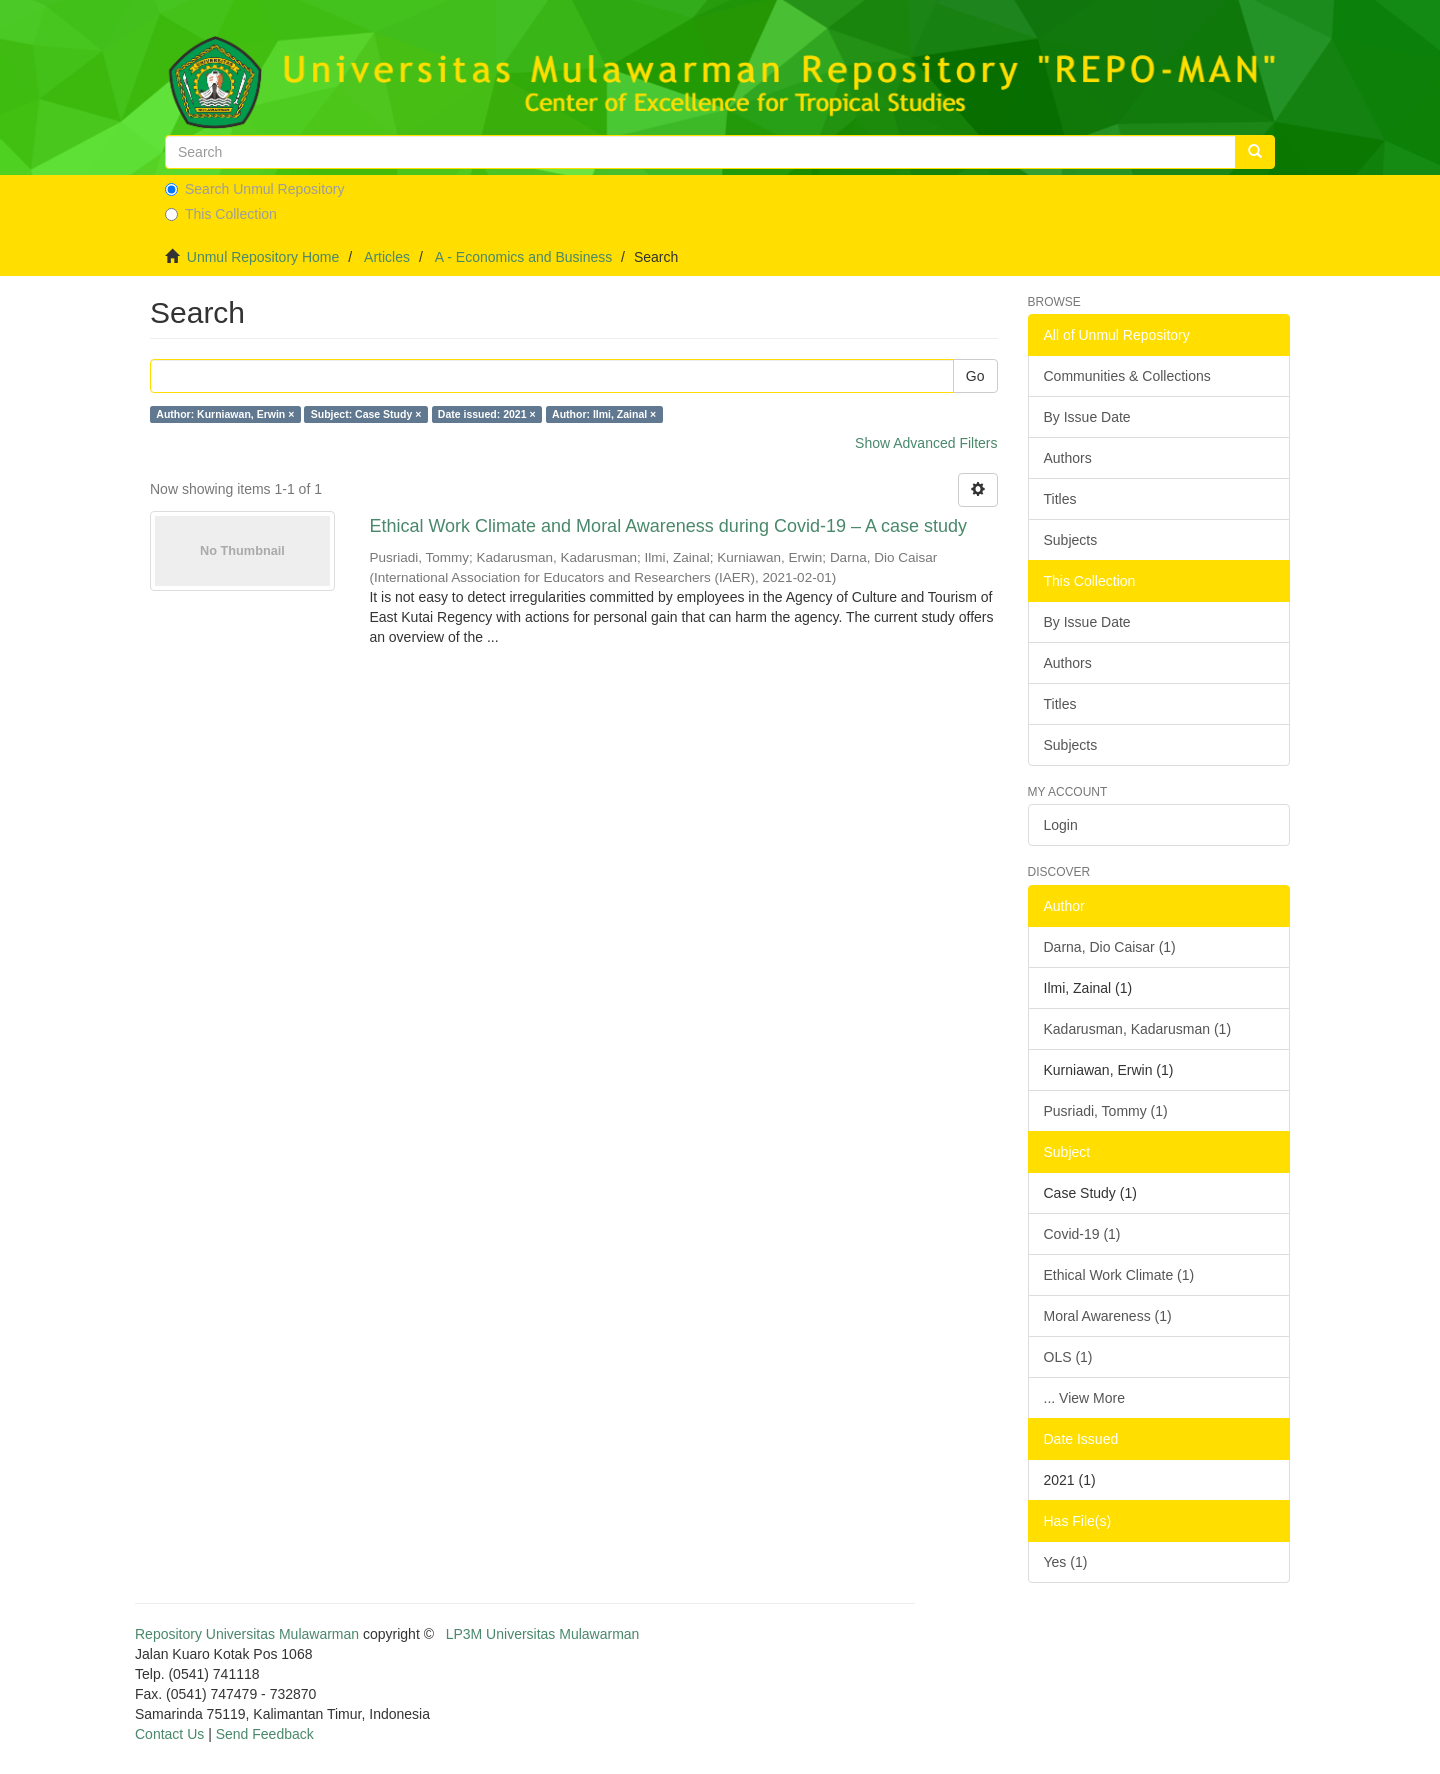 The image size is (1440, 1774). Describe the element at coordinates (255, 189) in the screenshot. I see `Search Unmul Repository` at that location.